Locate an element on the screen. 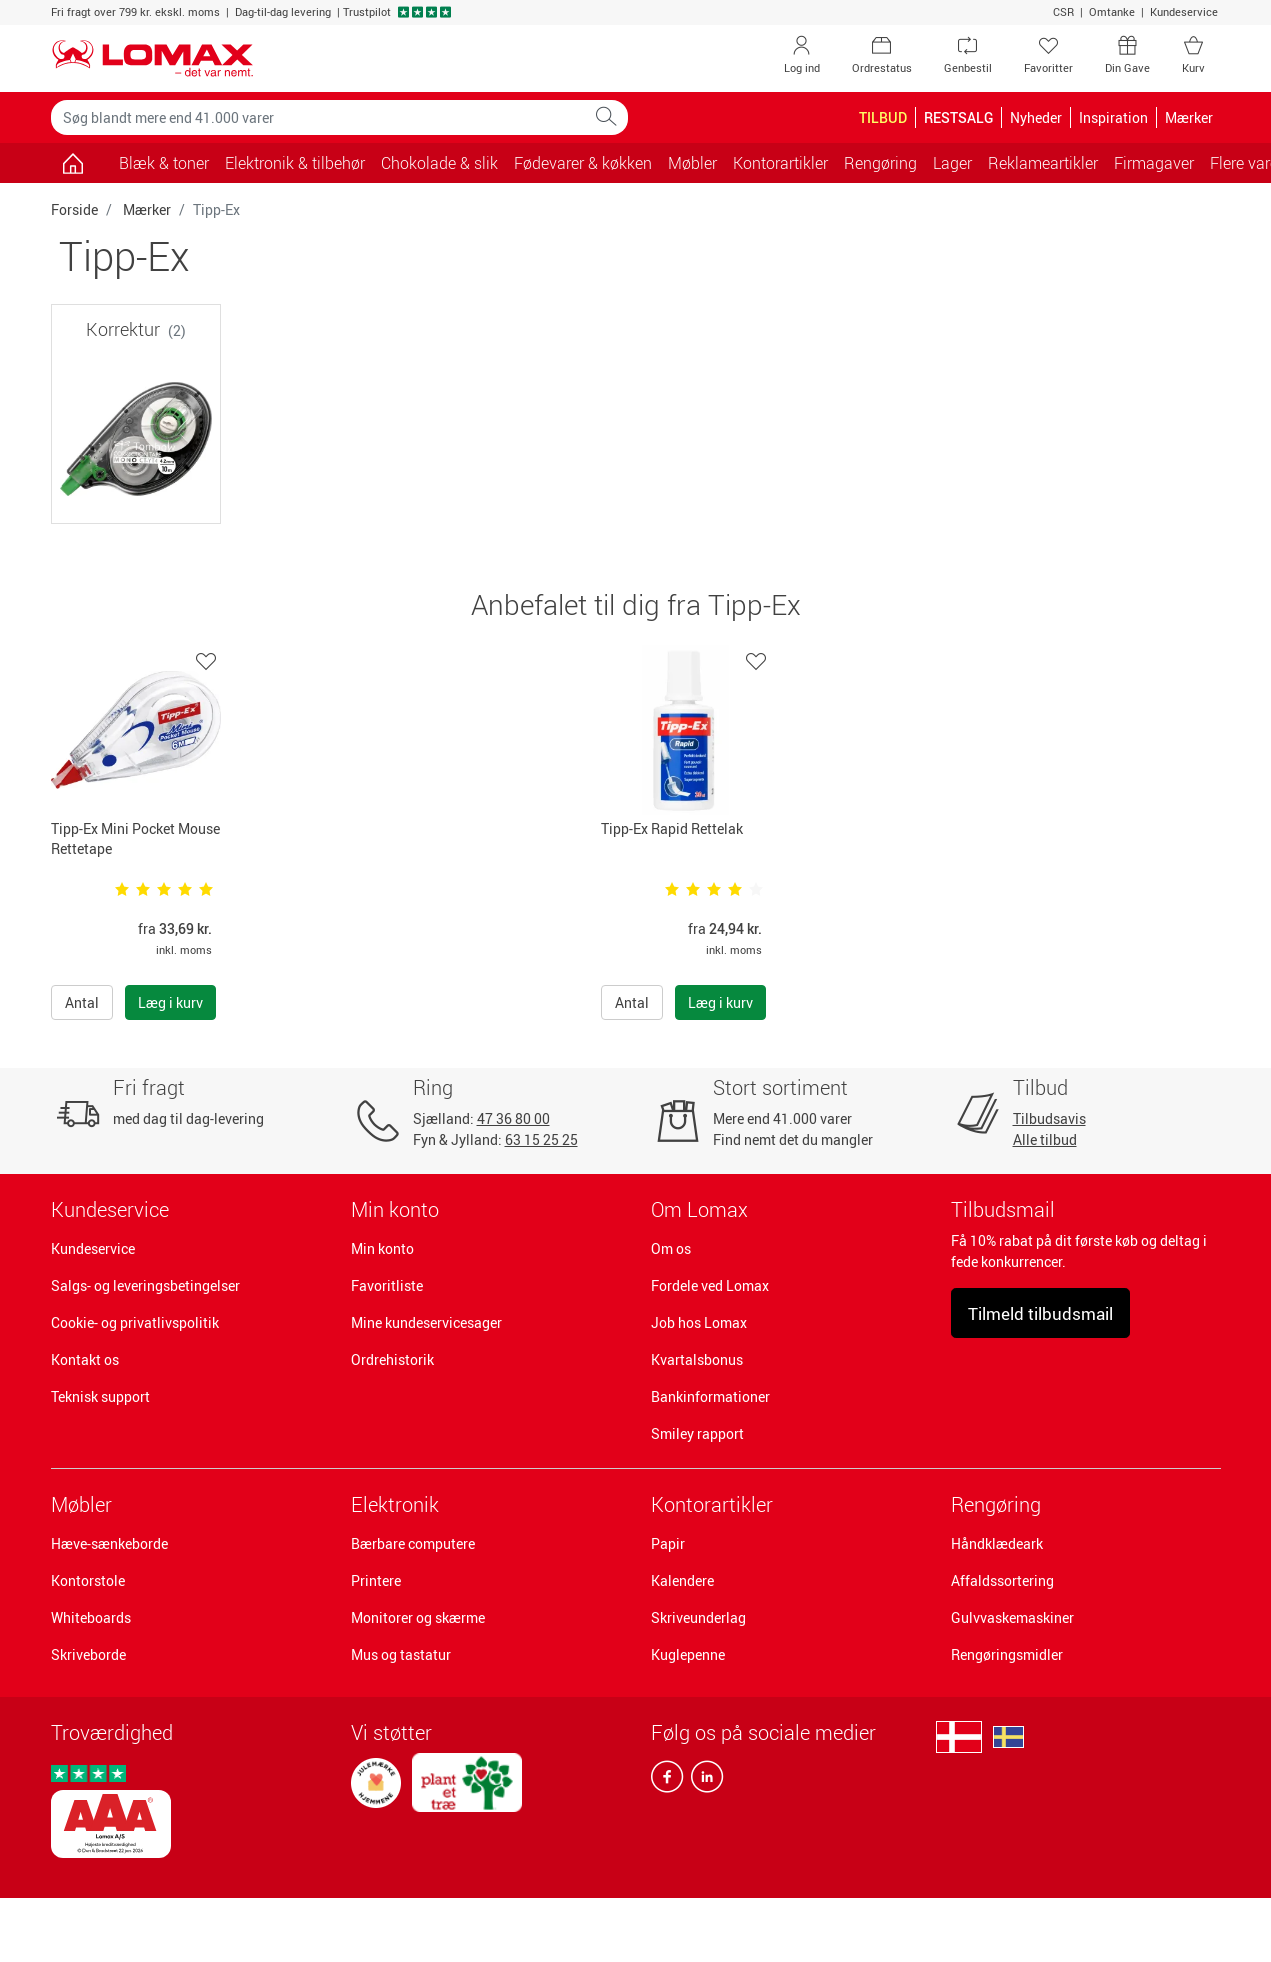  63 15 25 25 is located at coordinates (541, 1139).